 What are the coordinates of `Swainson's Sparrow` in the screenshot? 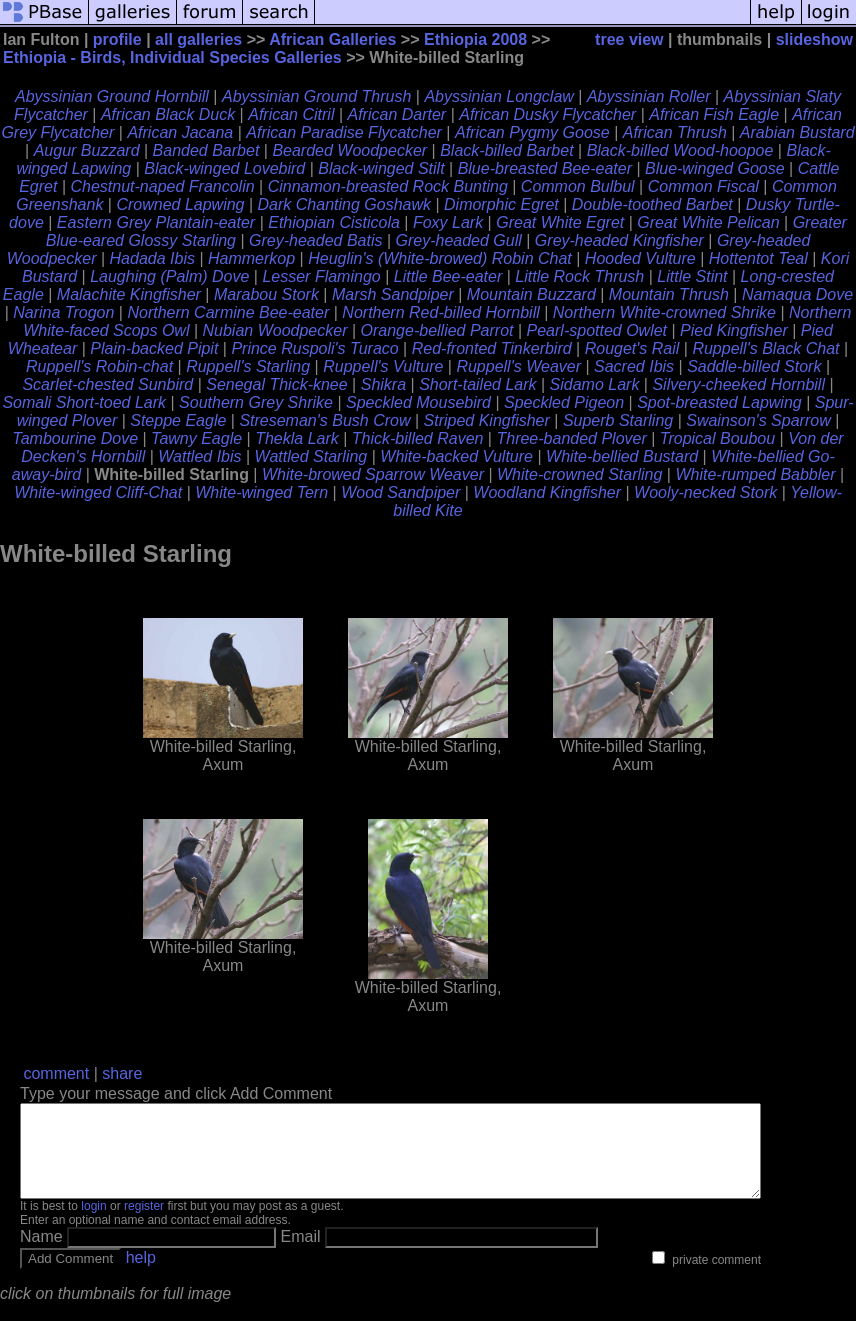 It's located at (758, 420).